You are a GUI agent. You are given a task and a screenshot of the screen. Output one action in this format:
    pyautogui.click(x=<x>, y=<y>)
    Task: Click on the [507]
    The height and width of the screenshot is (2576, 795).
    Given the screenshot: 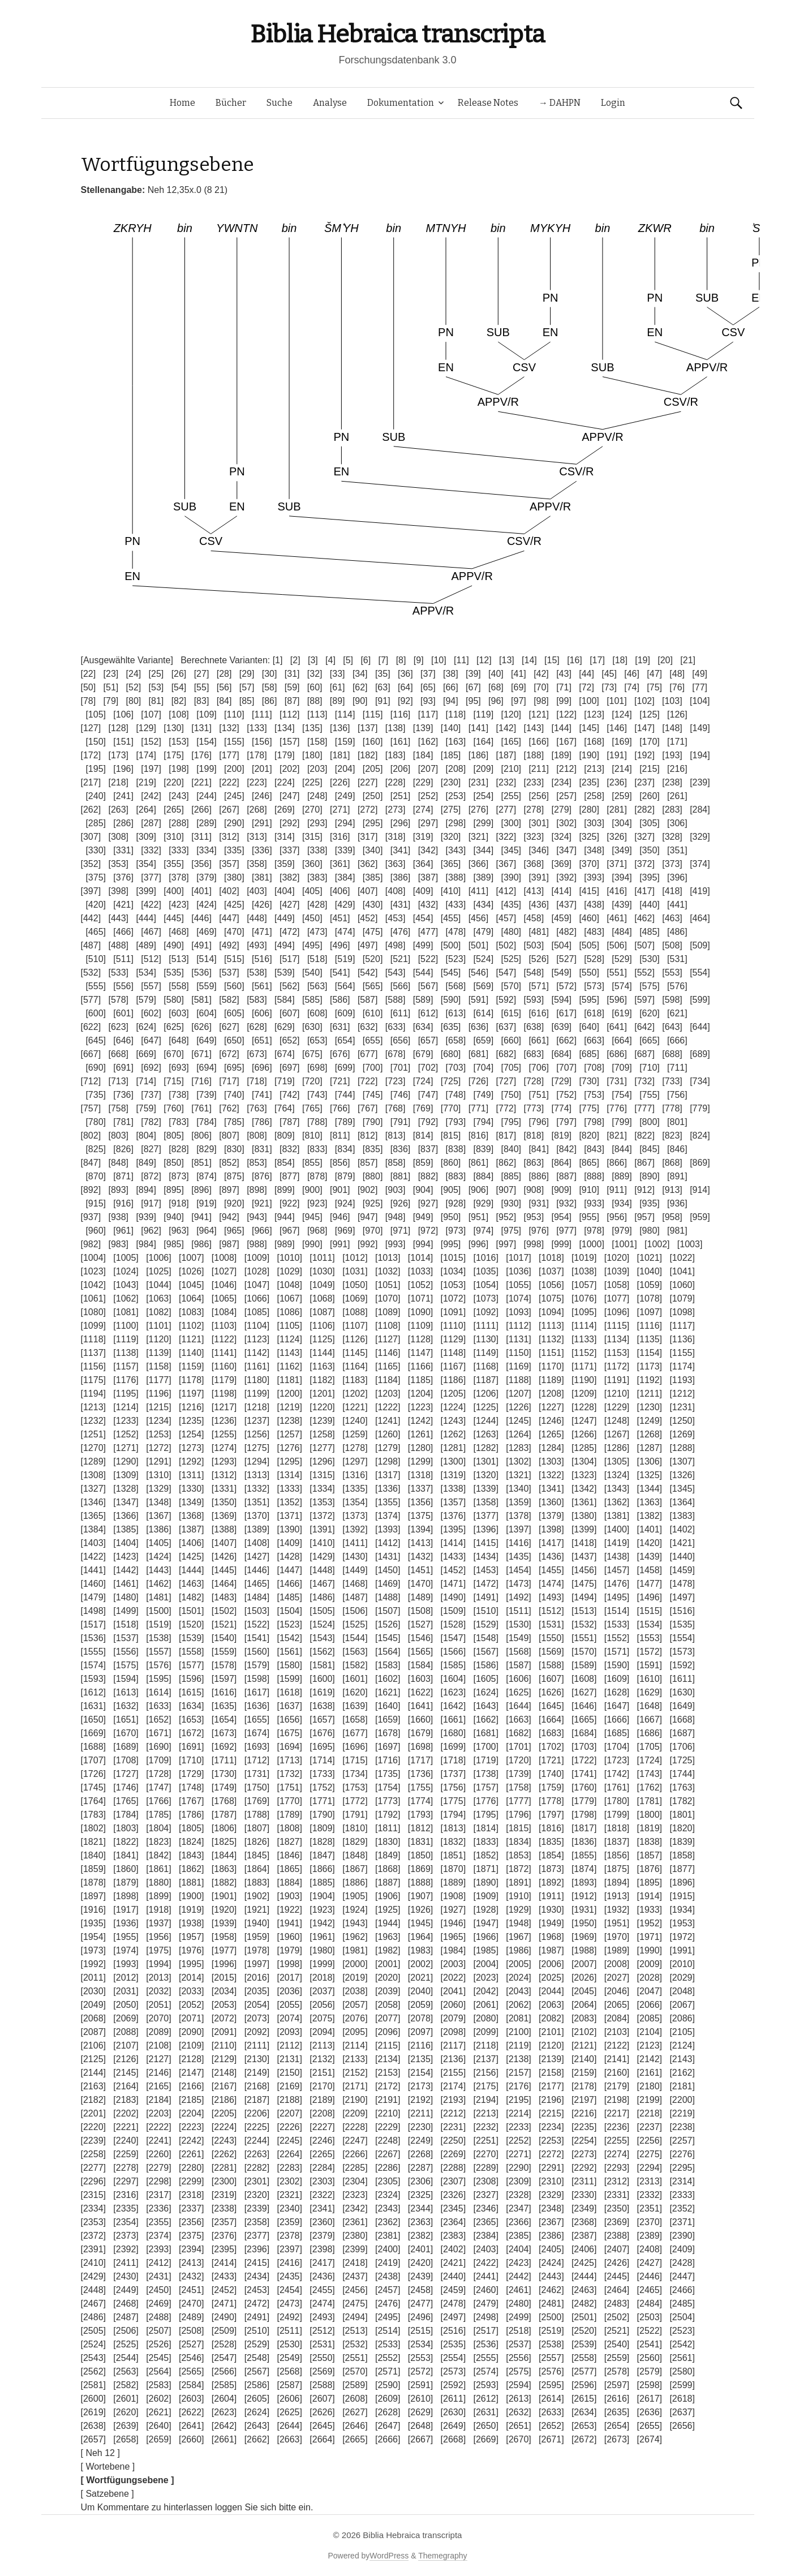 What is the action you would take?
    pyautogui.click(x=644, y=945)
    